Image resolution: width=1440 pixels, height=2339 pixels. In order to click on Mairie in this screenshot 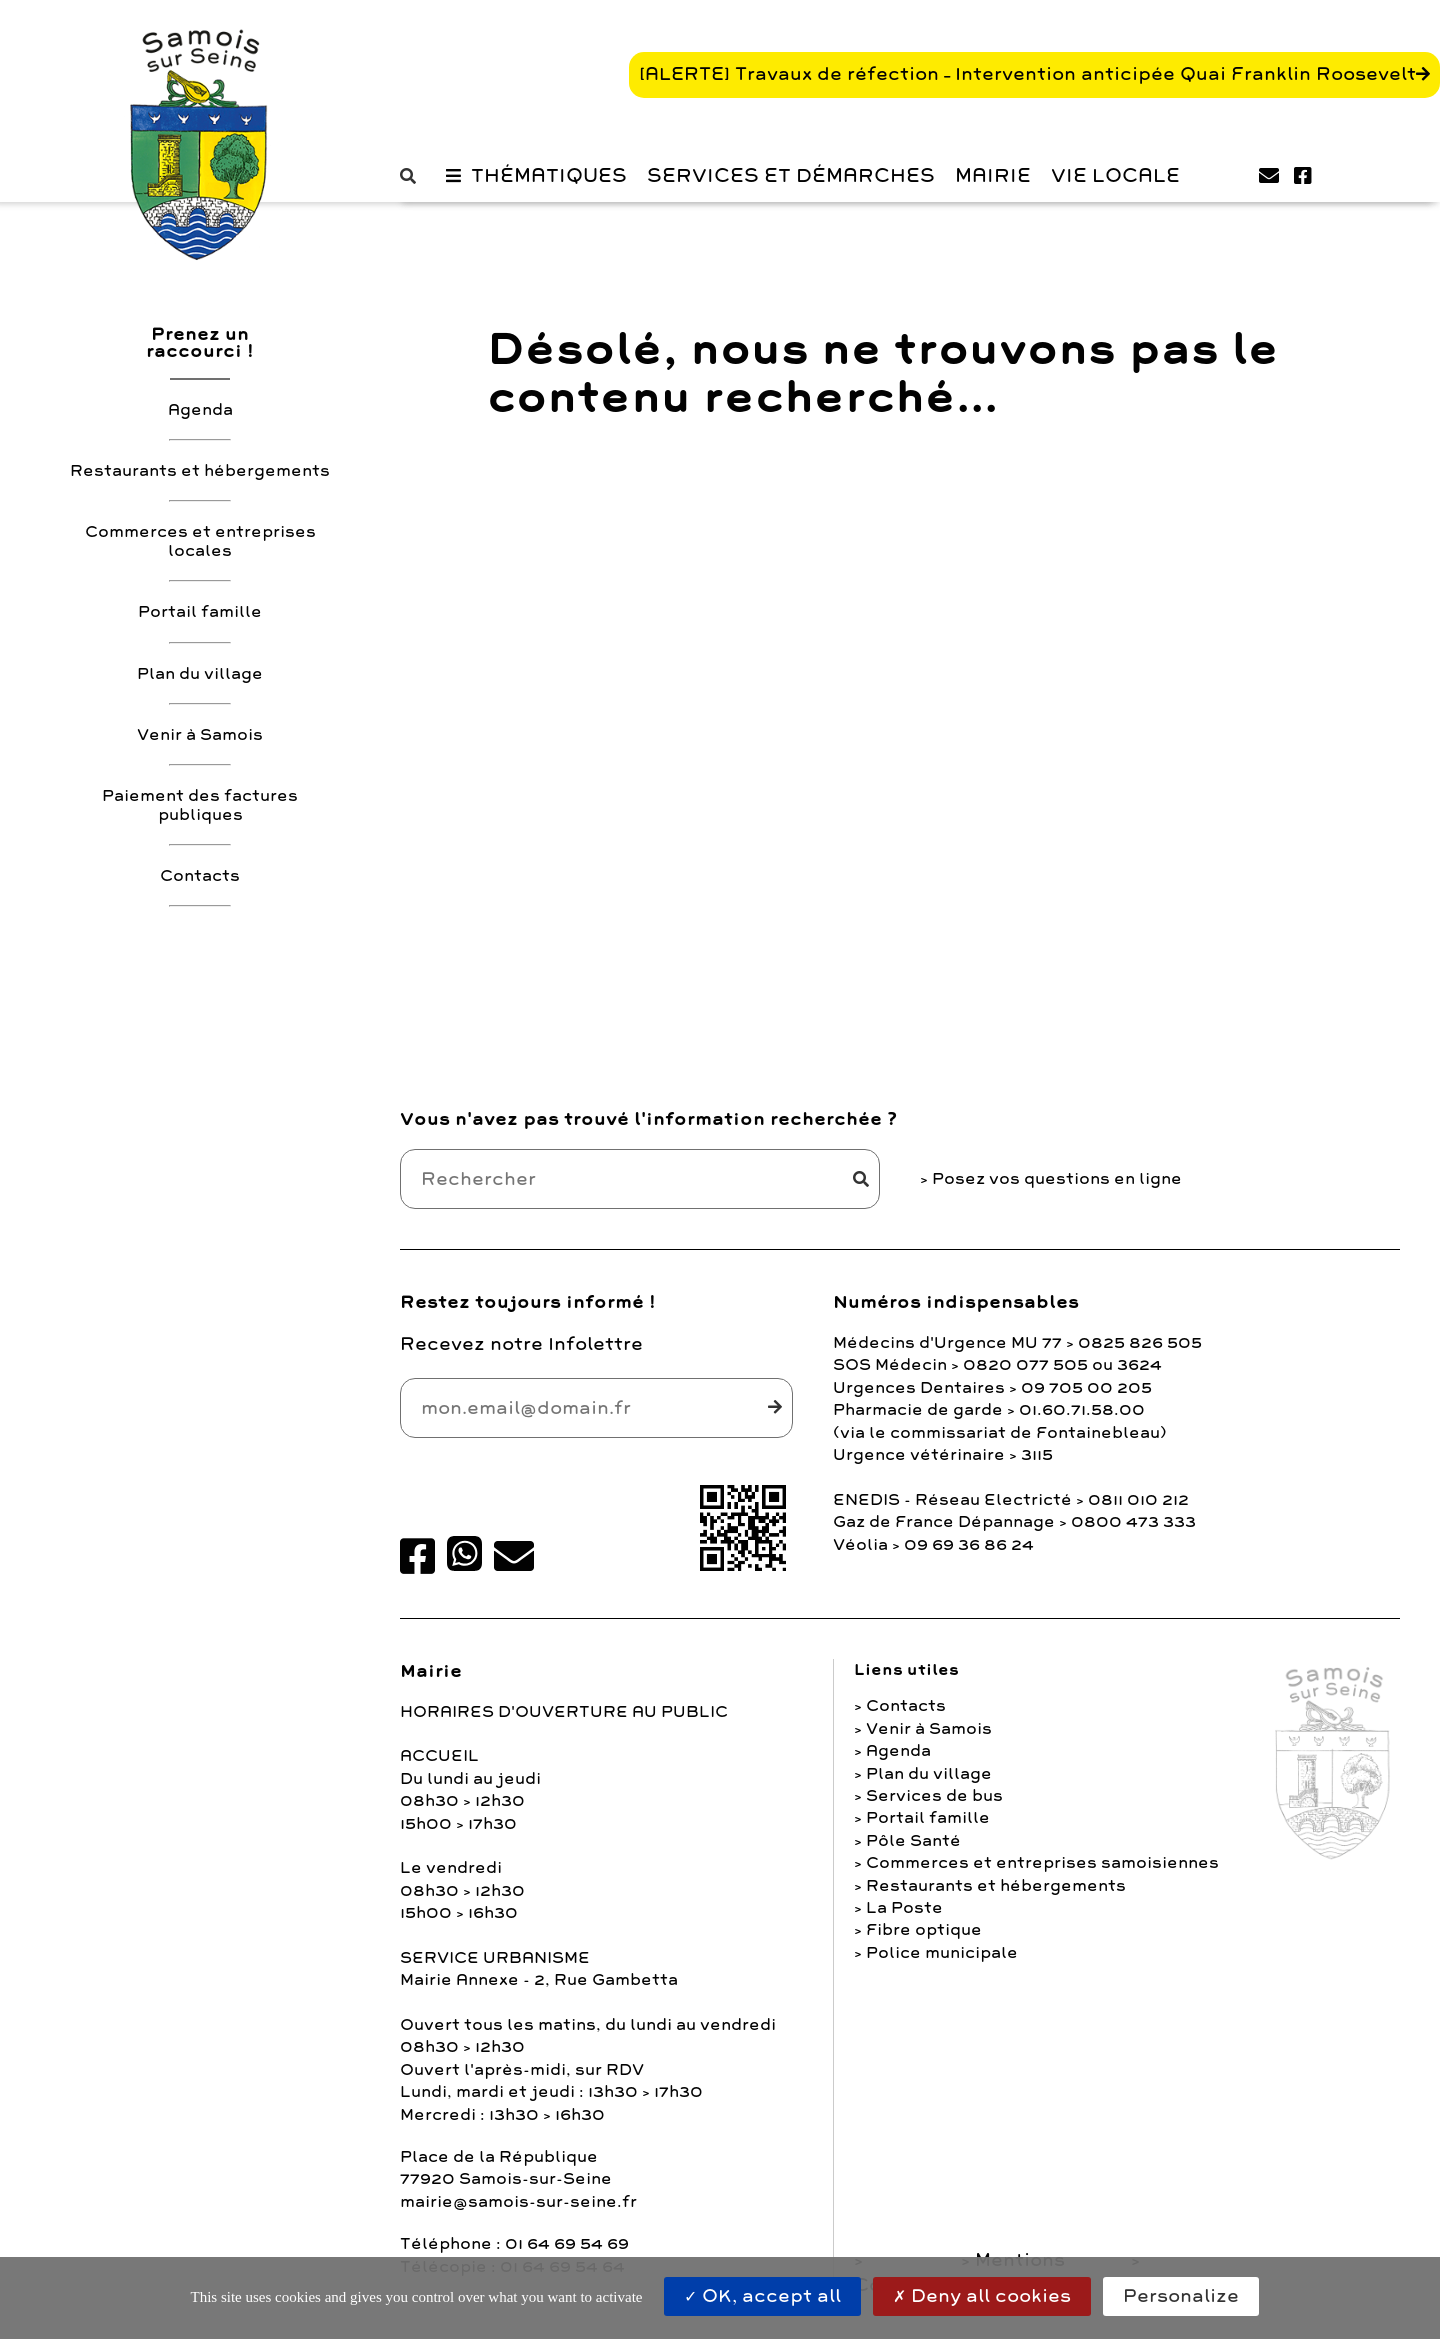, I will do `click(993, 176)`.